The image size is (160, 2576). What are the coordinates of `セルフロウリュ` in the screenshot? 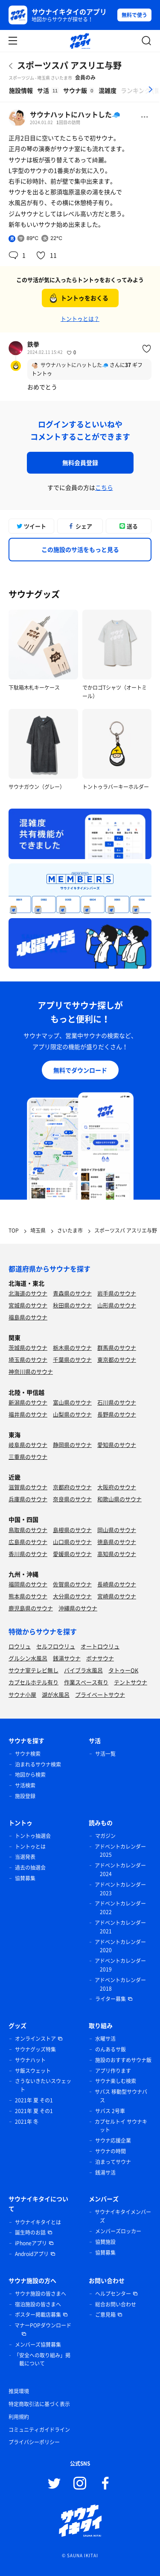 It's located at (55, 1646).